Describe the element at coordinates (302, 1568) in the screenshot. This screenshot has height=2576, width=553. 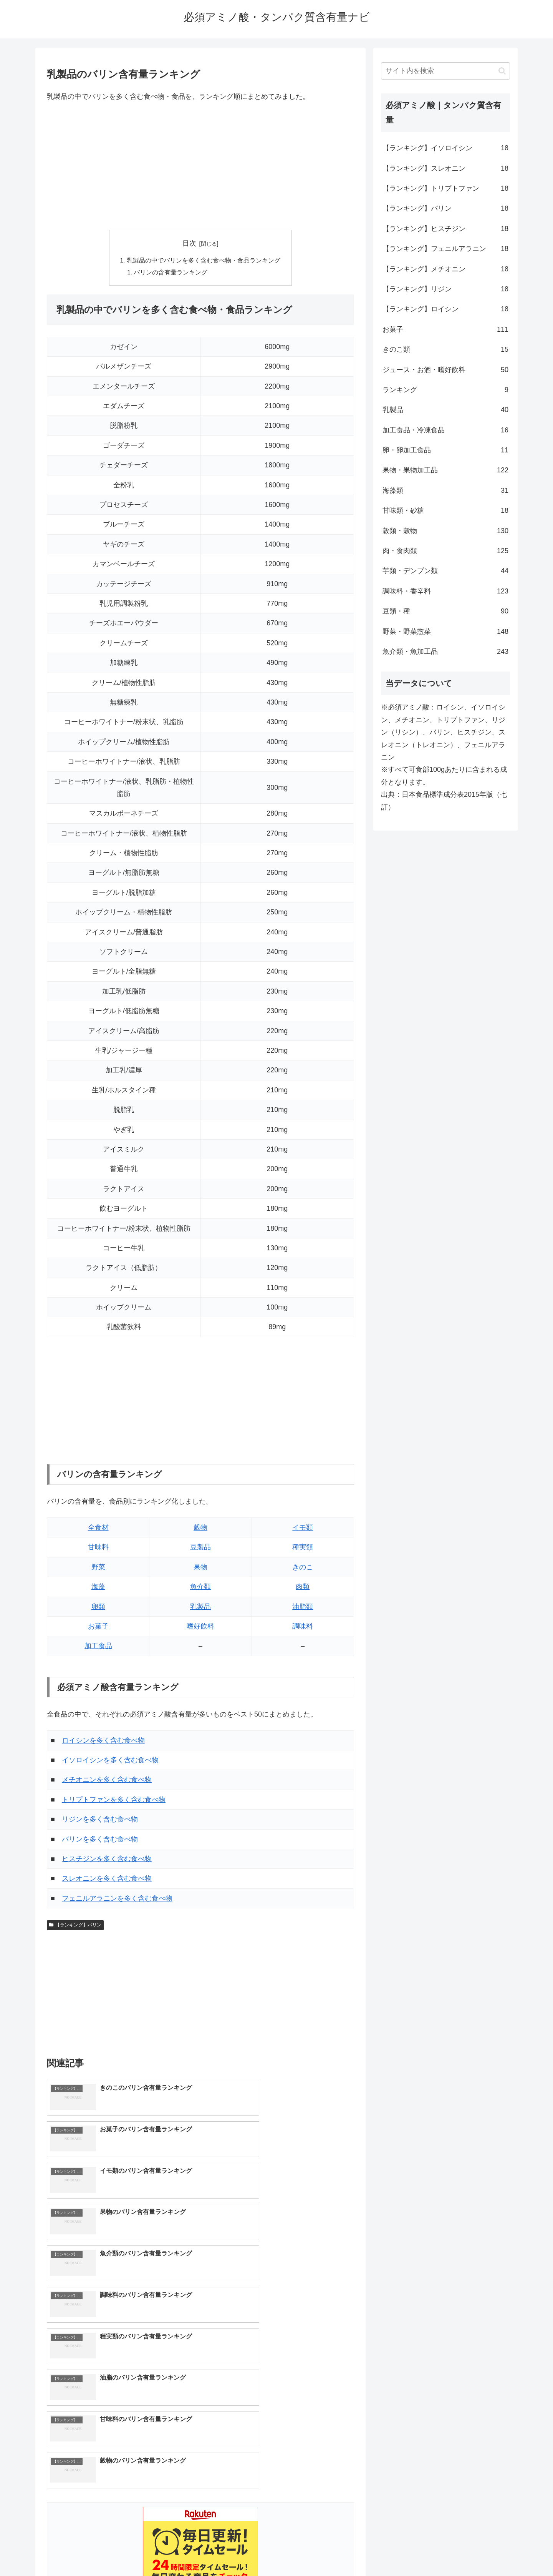
I see `きのこ` at that location.